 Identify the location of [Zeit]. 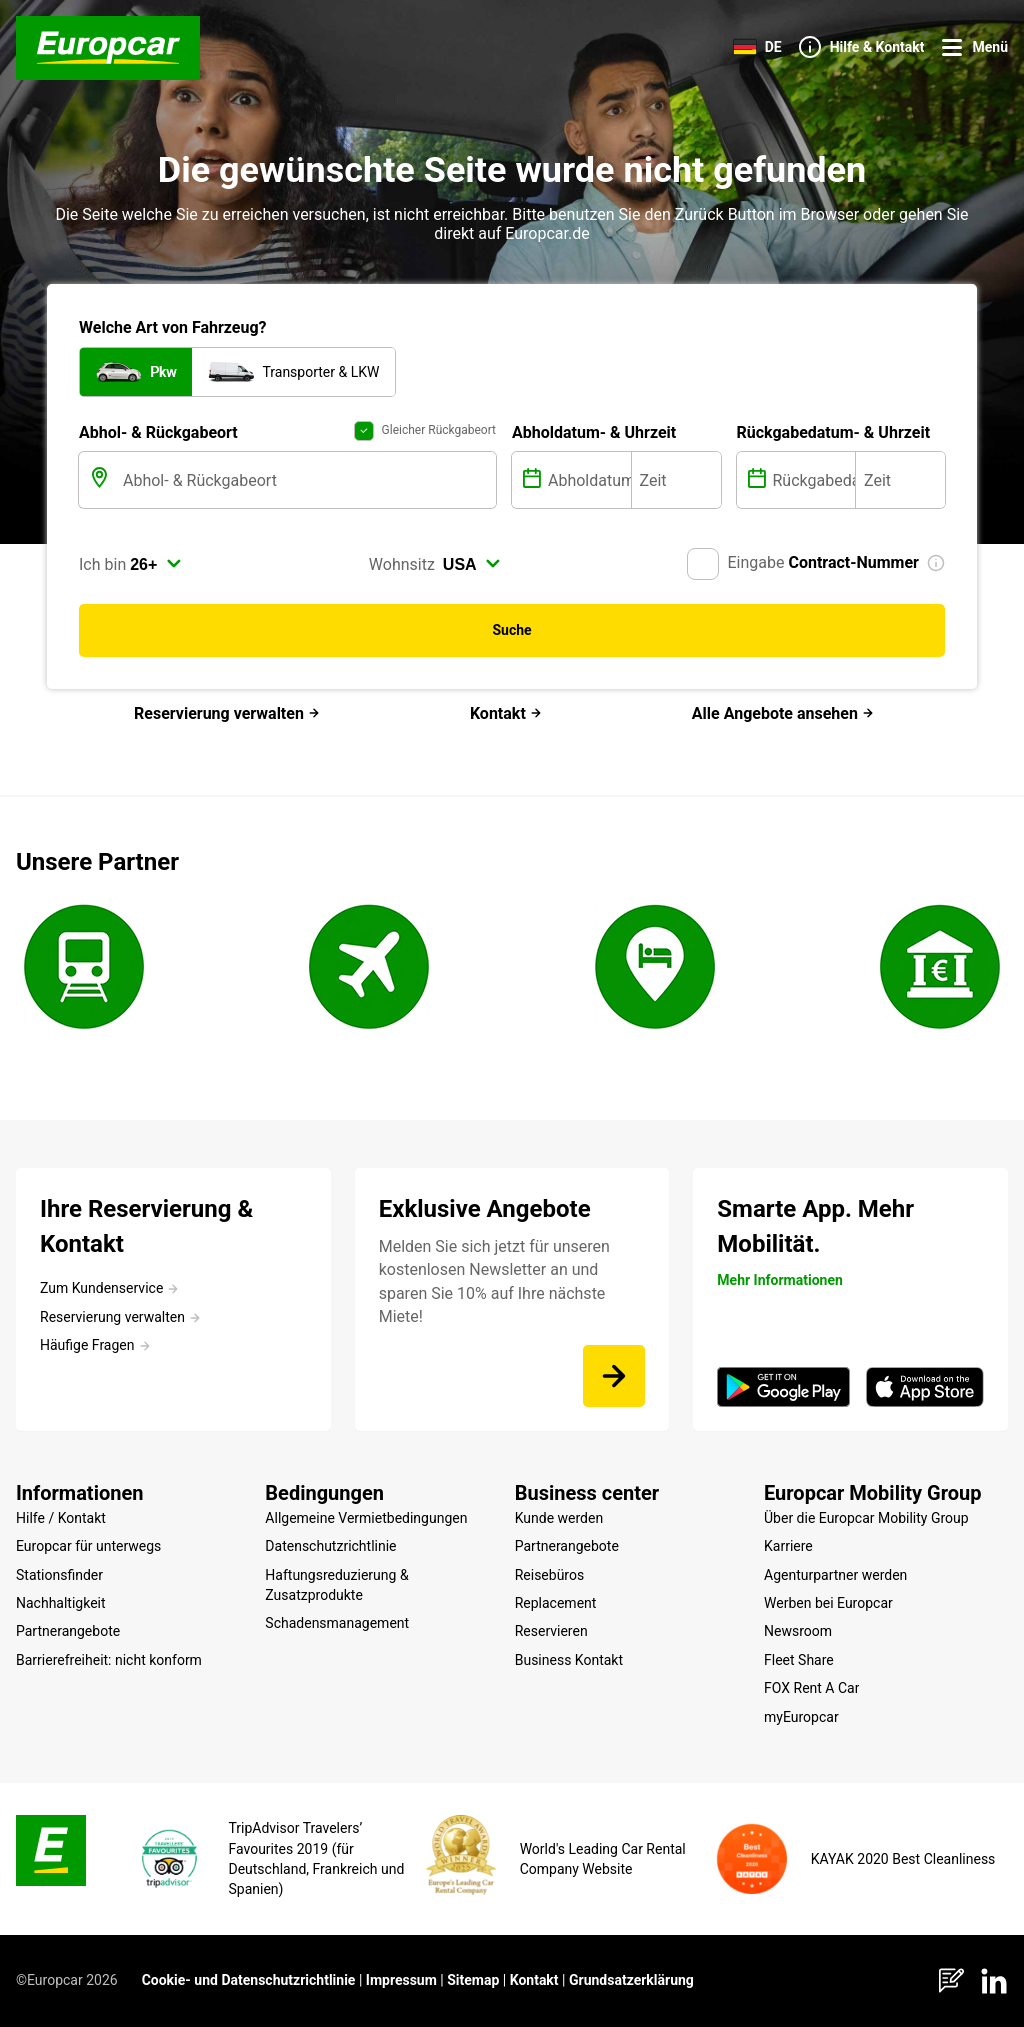
(676, 480).